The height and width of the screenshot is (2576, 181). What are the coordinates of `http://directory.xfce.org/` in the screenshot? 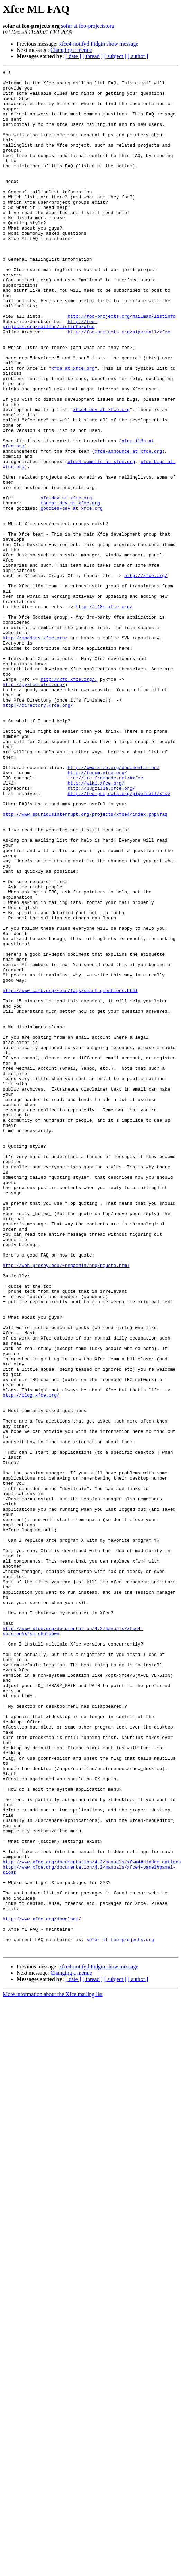 It's located at (38, 814).